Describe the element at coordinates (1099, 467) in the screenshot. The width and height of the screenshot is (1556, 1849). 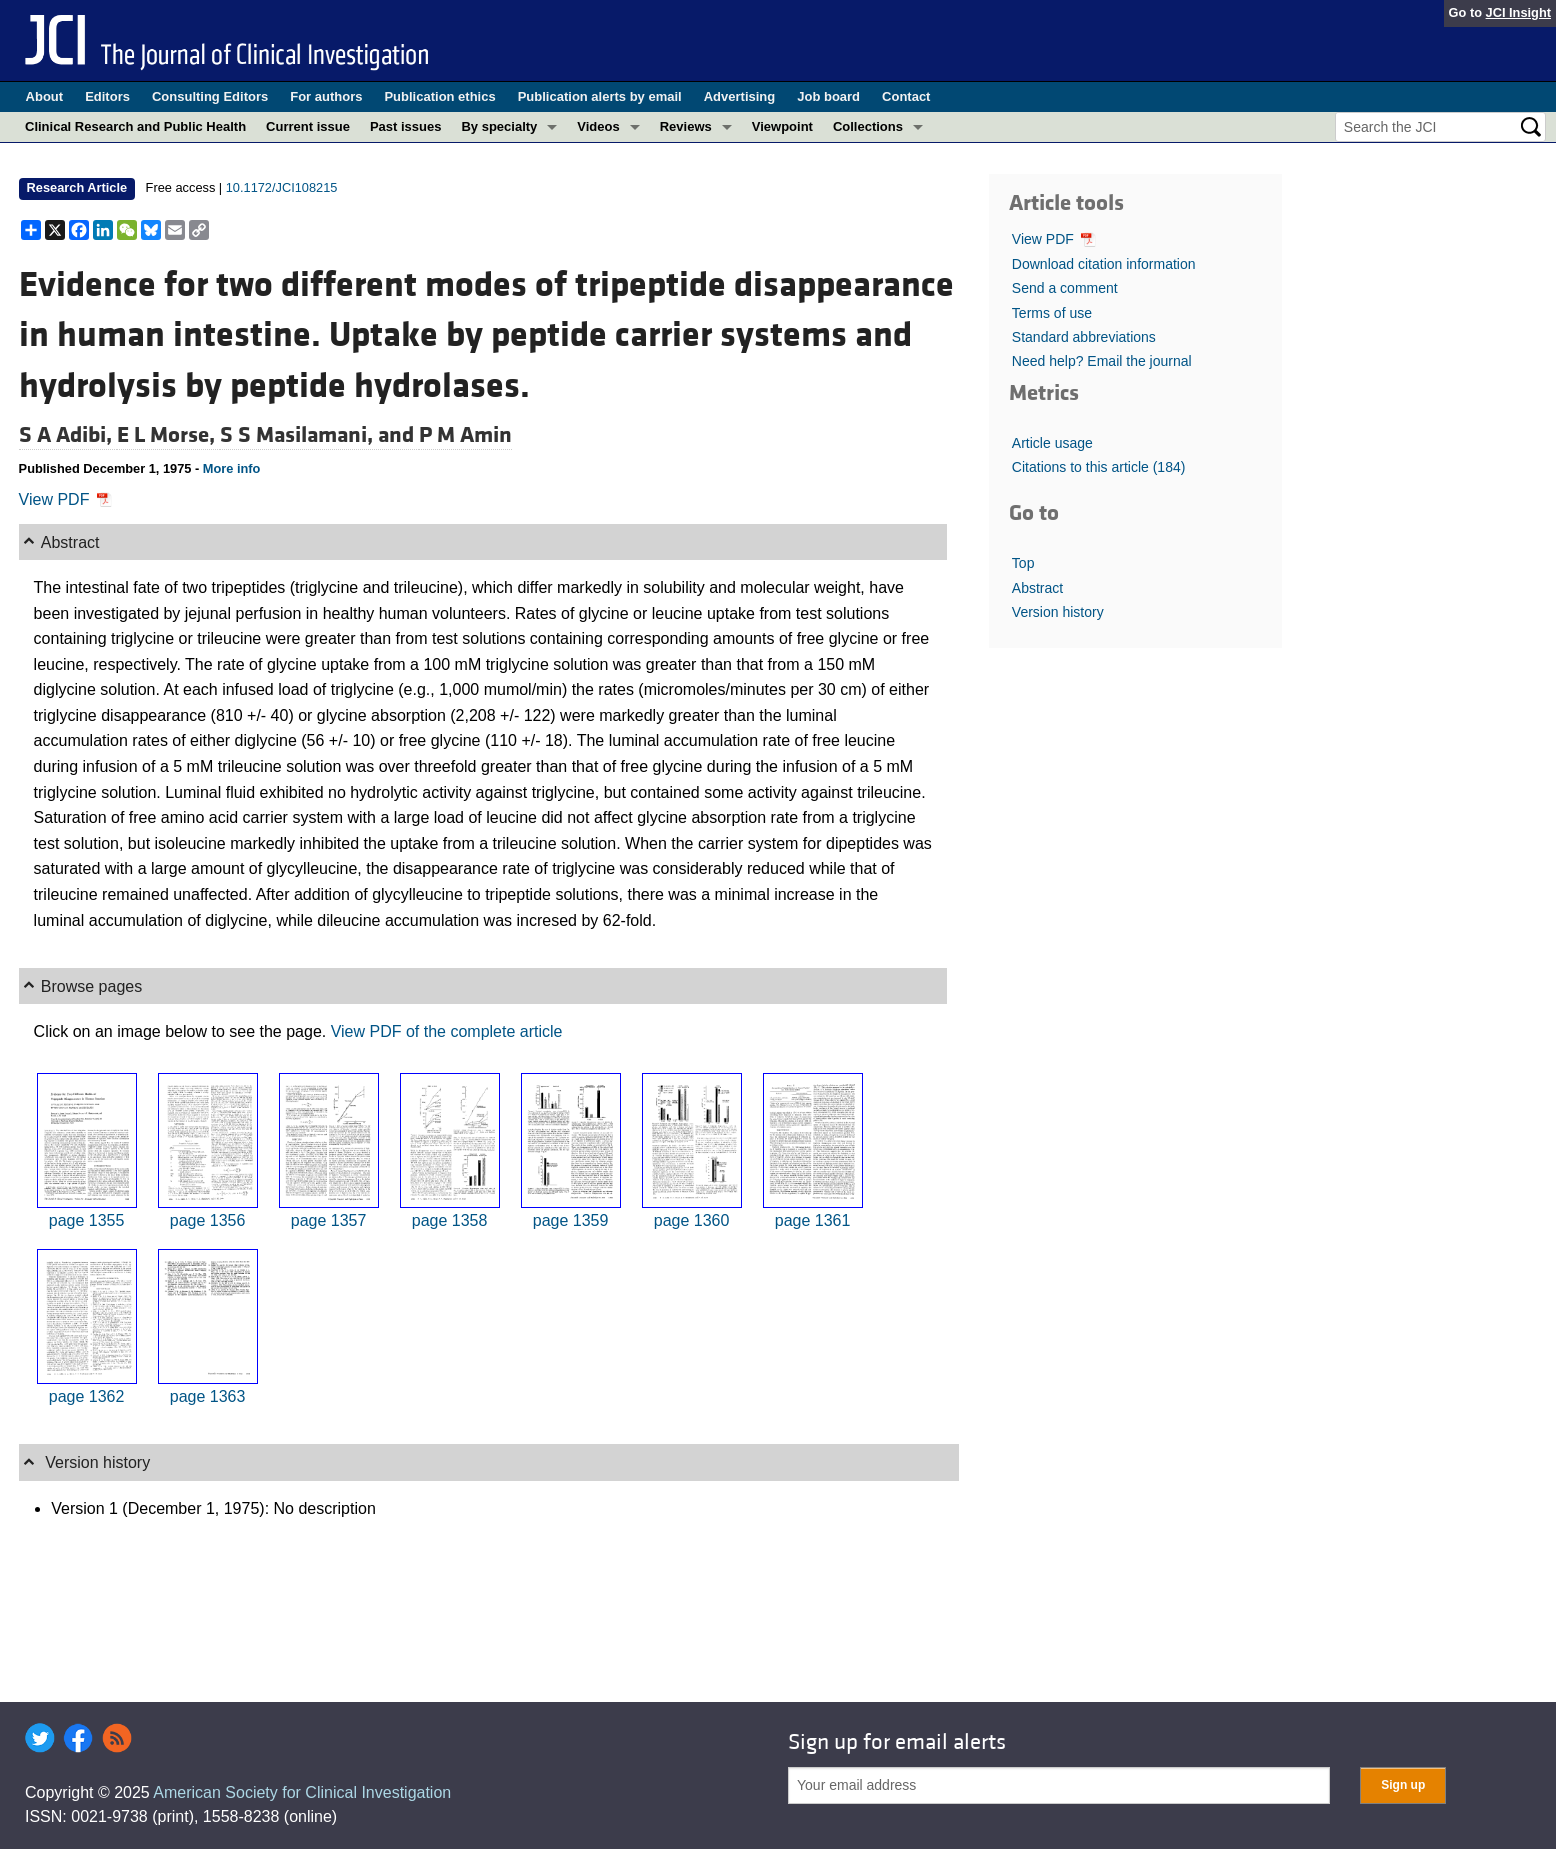
I see `Citations to this article` at that location.